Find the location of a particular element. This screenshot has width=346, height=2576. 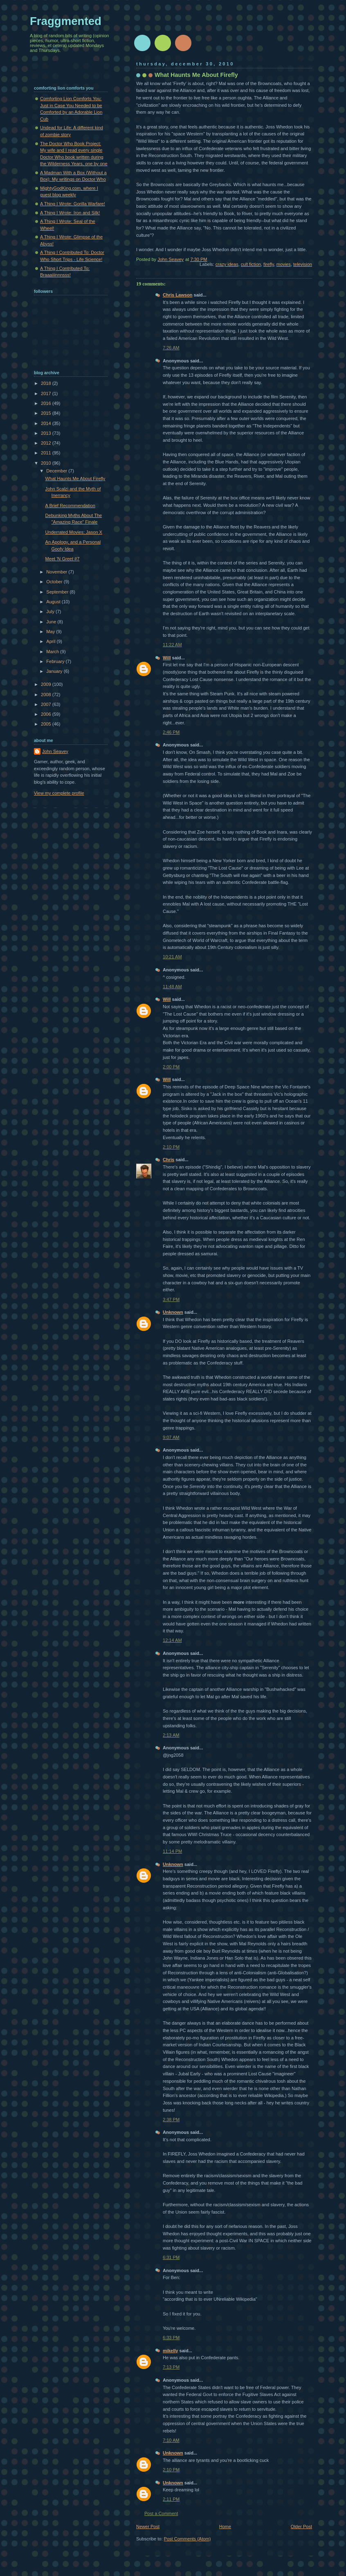

television is located at coordinates (302, 264).